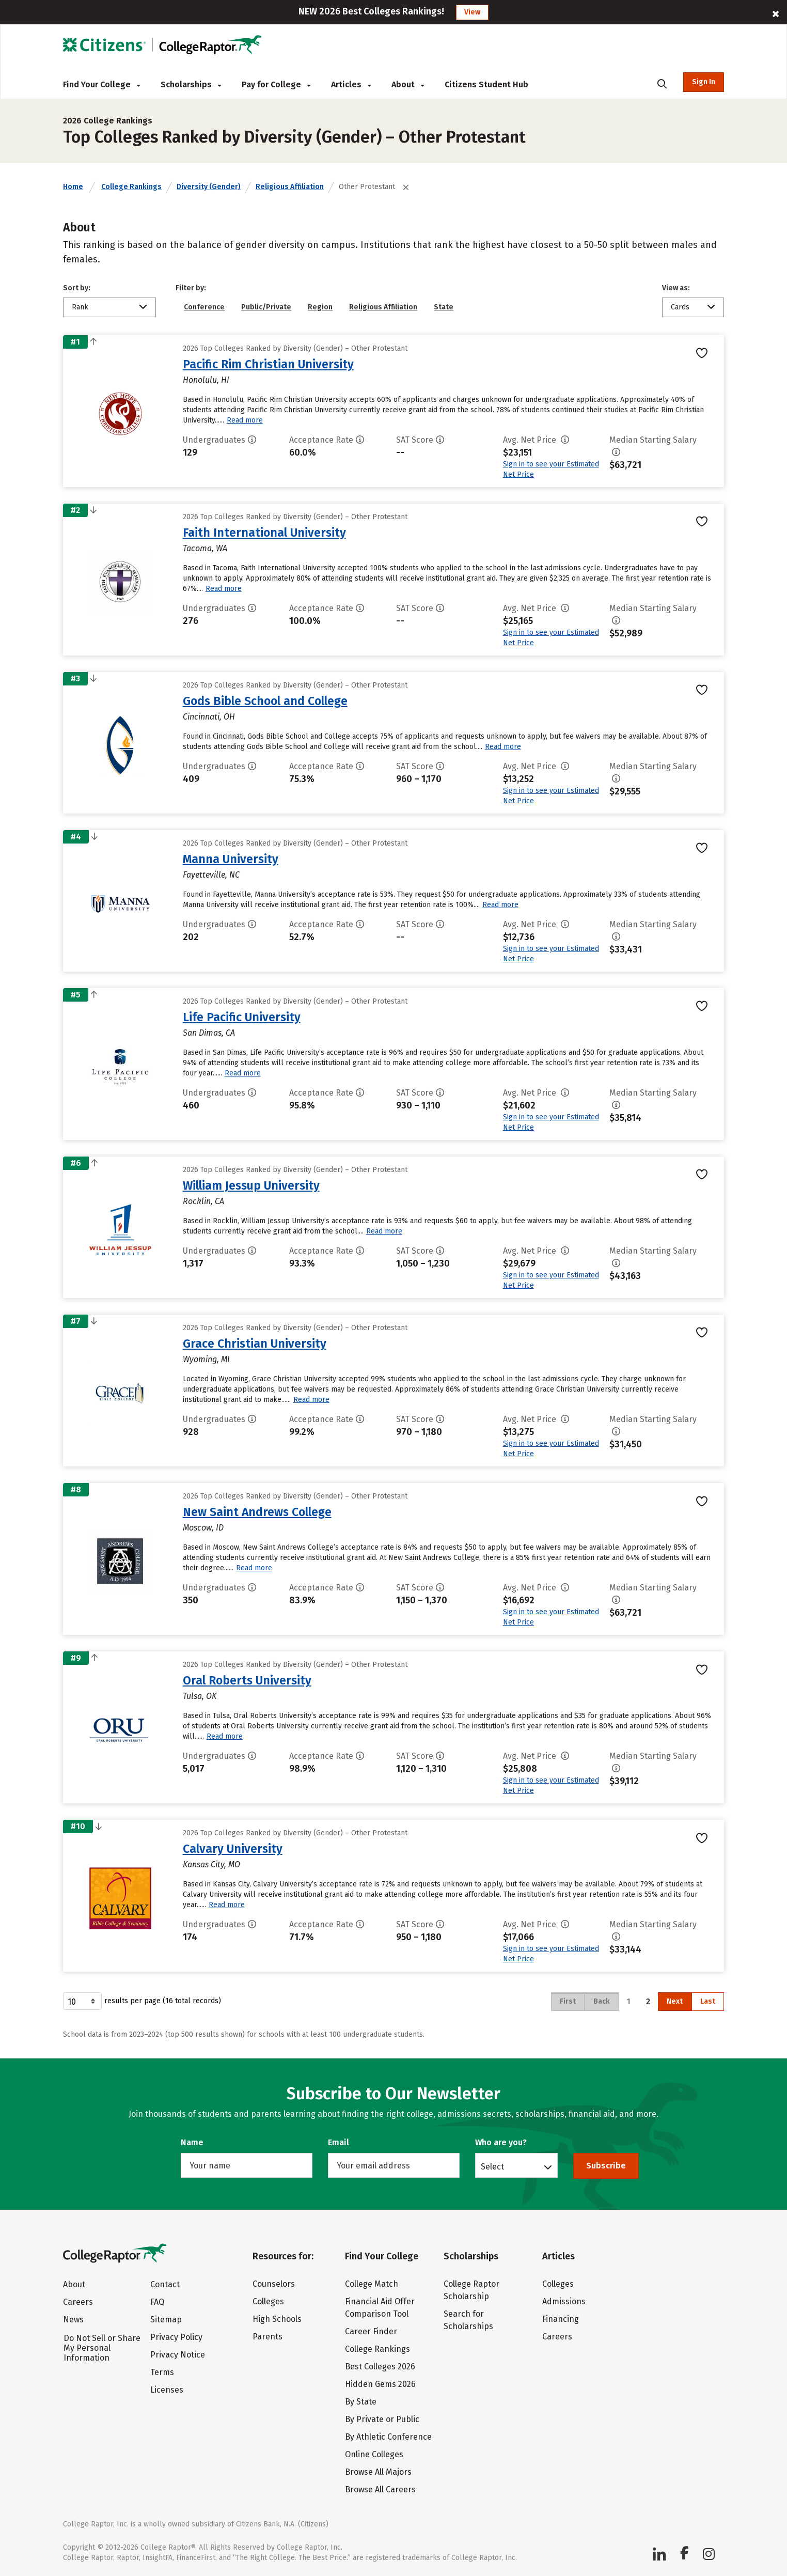  Describe the element at coordinates (371, 2331) in the screenshot. I see `Career Finder` at that location.